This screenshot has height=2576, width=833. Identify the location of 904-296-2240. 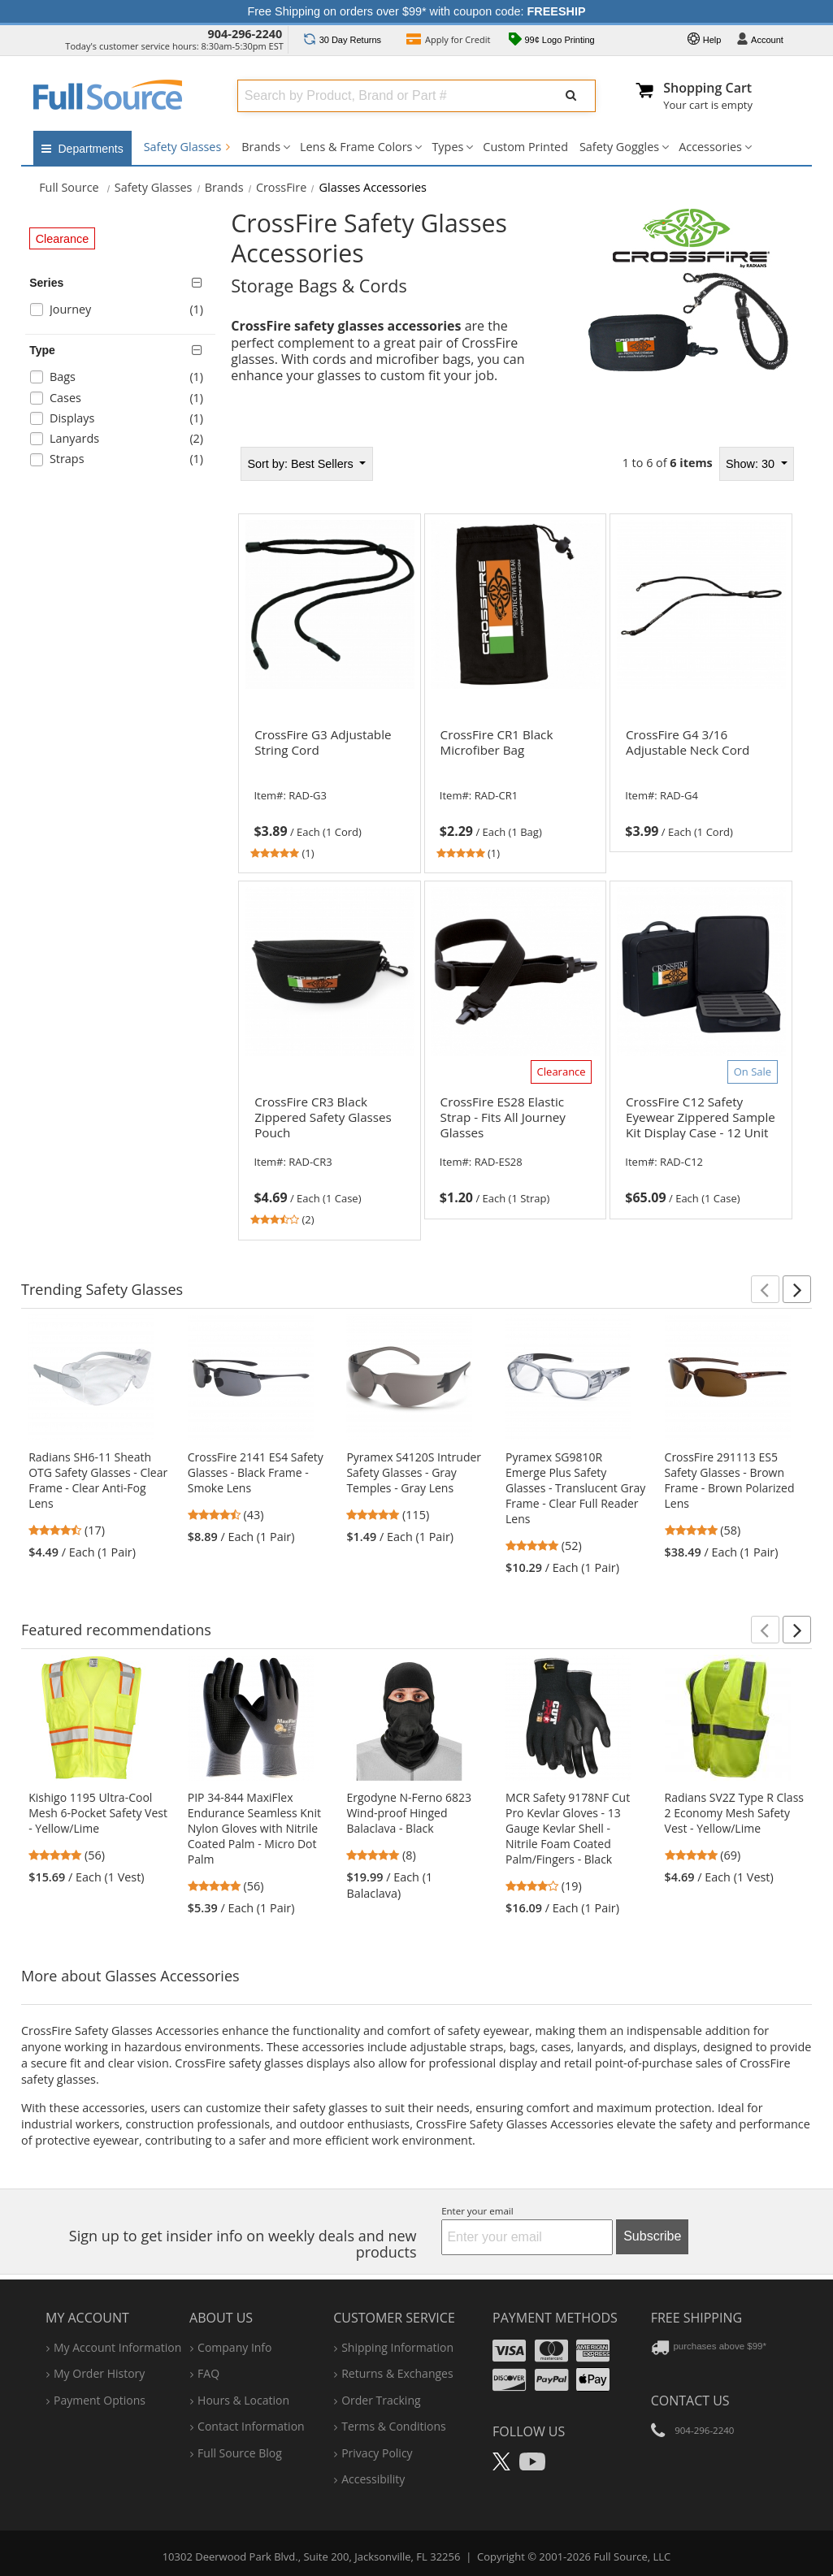
(245, 33).